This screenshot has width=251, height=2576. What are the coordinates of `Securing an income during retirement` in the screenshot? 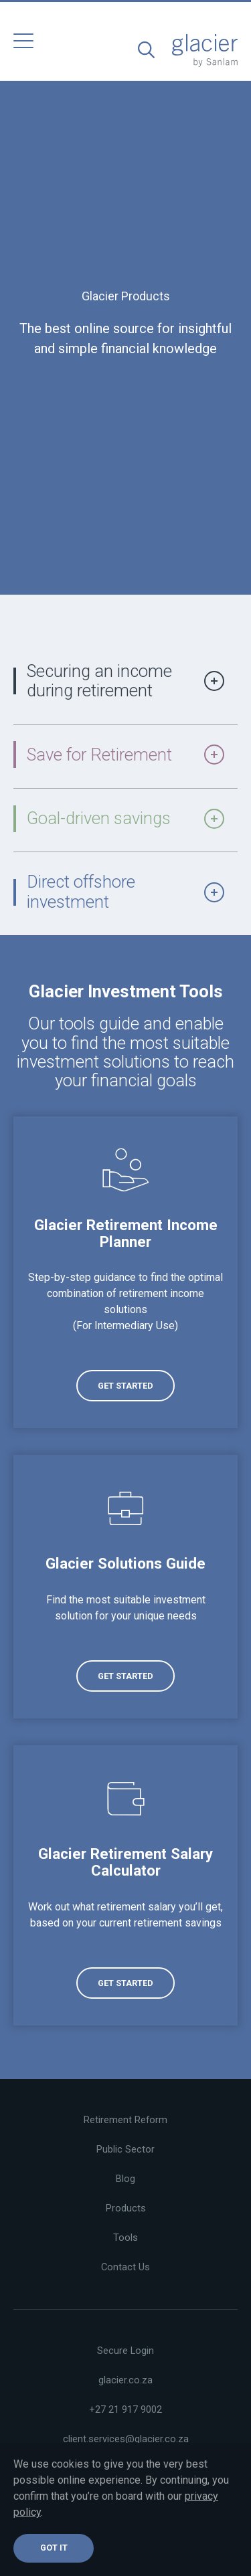 It's located at (125, 680).